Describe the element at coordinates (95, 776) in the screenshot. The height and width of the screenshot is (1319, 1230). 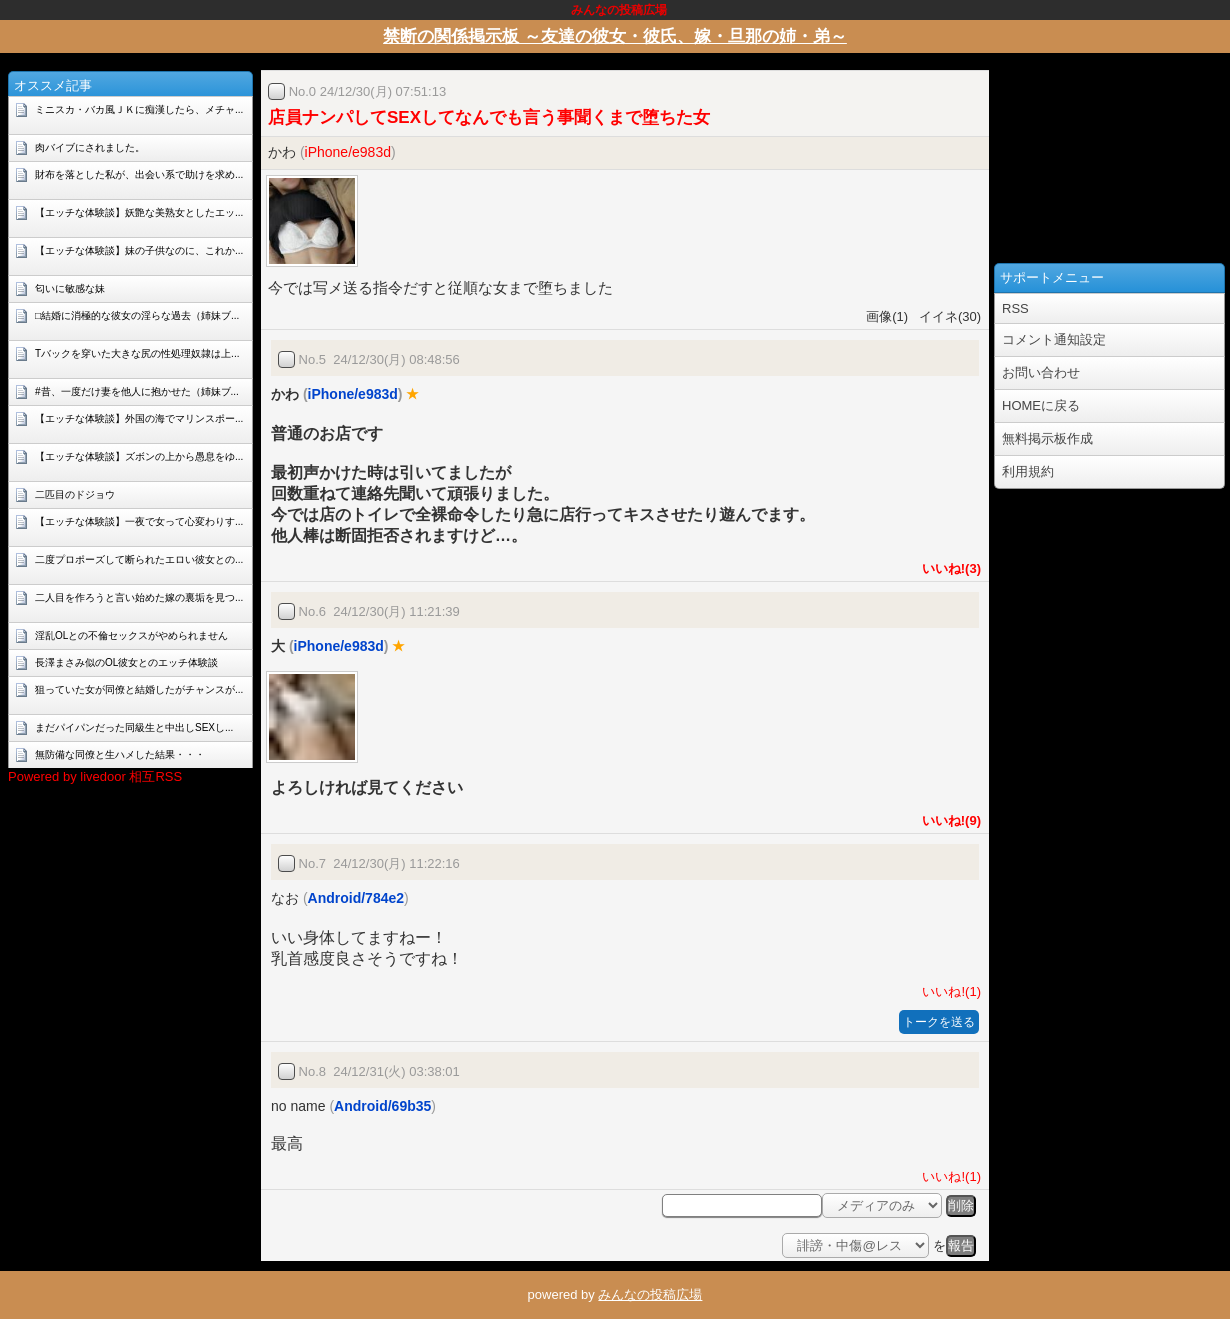
I see `Powered by livedoor 相互RSS` at that location.